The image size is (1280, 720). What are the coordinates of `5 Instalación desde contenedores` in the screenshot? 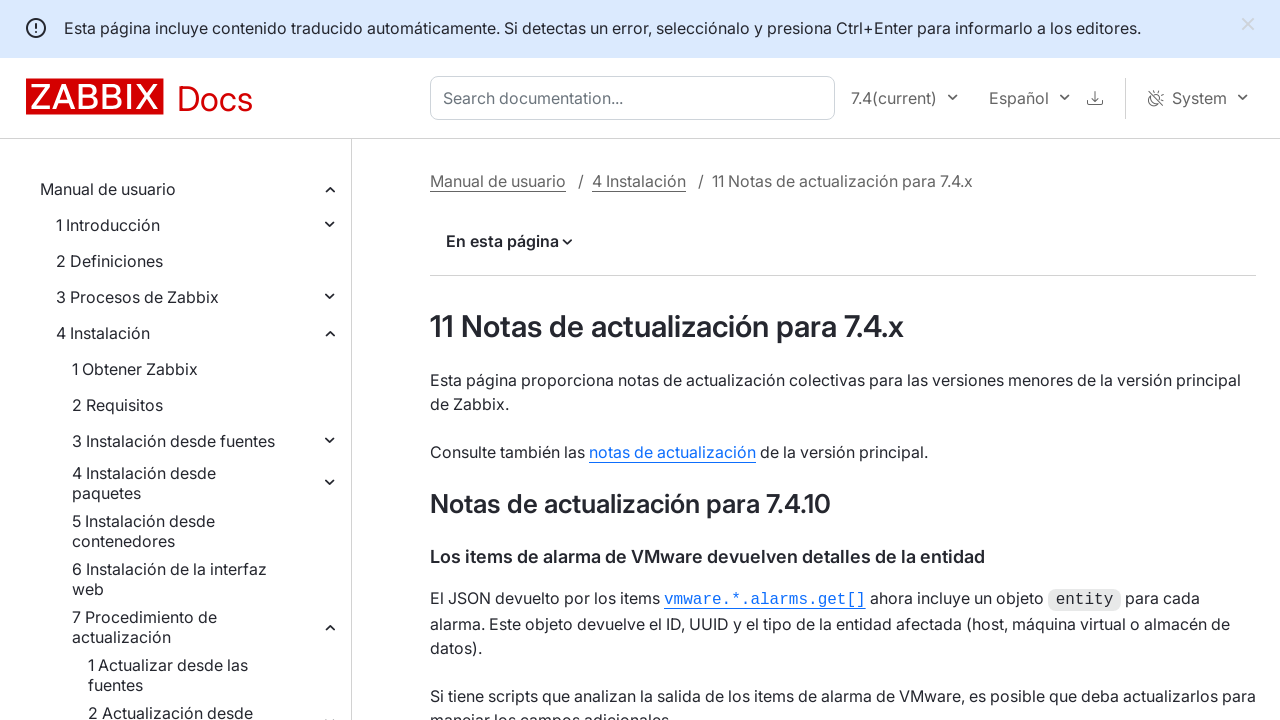 It's located at (143, 531).